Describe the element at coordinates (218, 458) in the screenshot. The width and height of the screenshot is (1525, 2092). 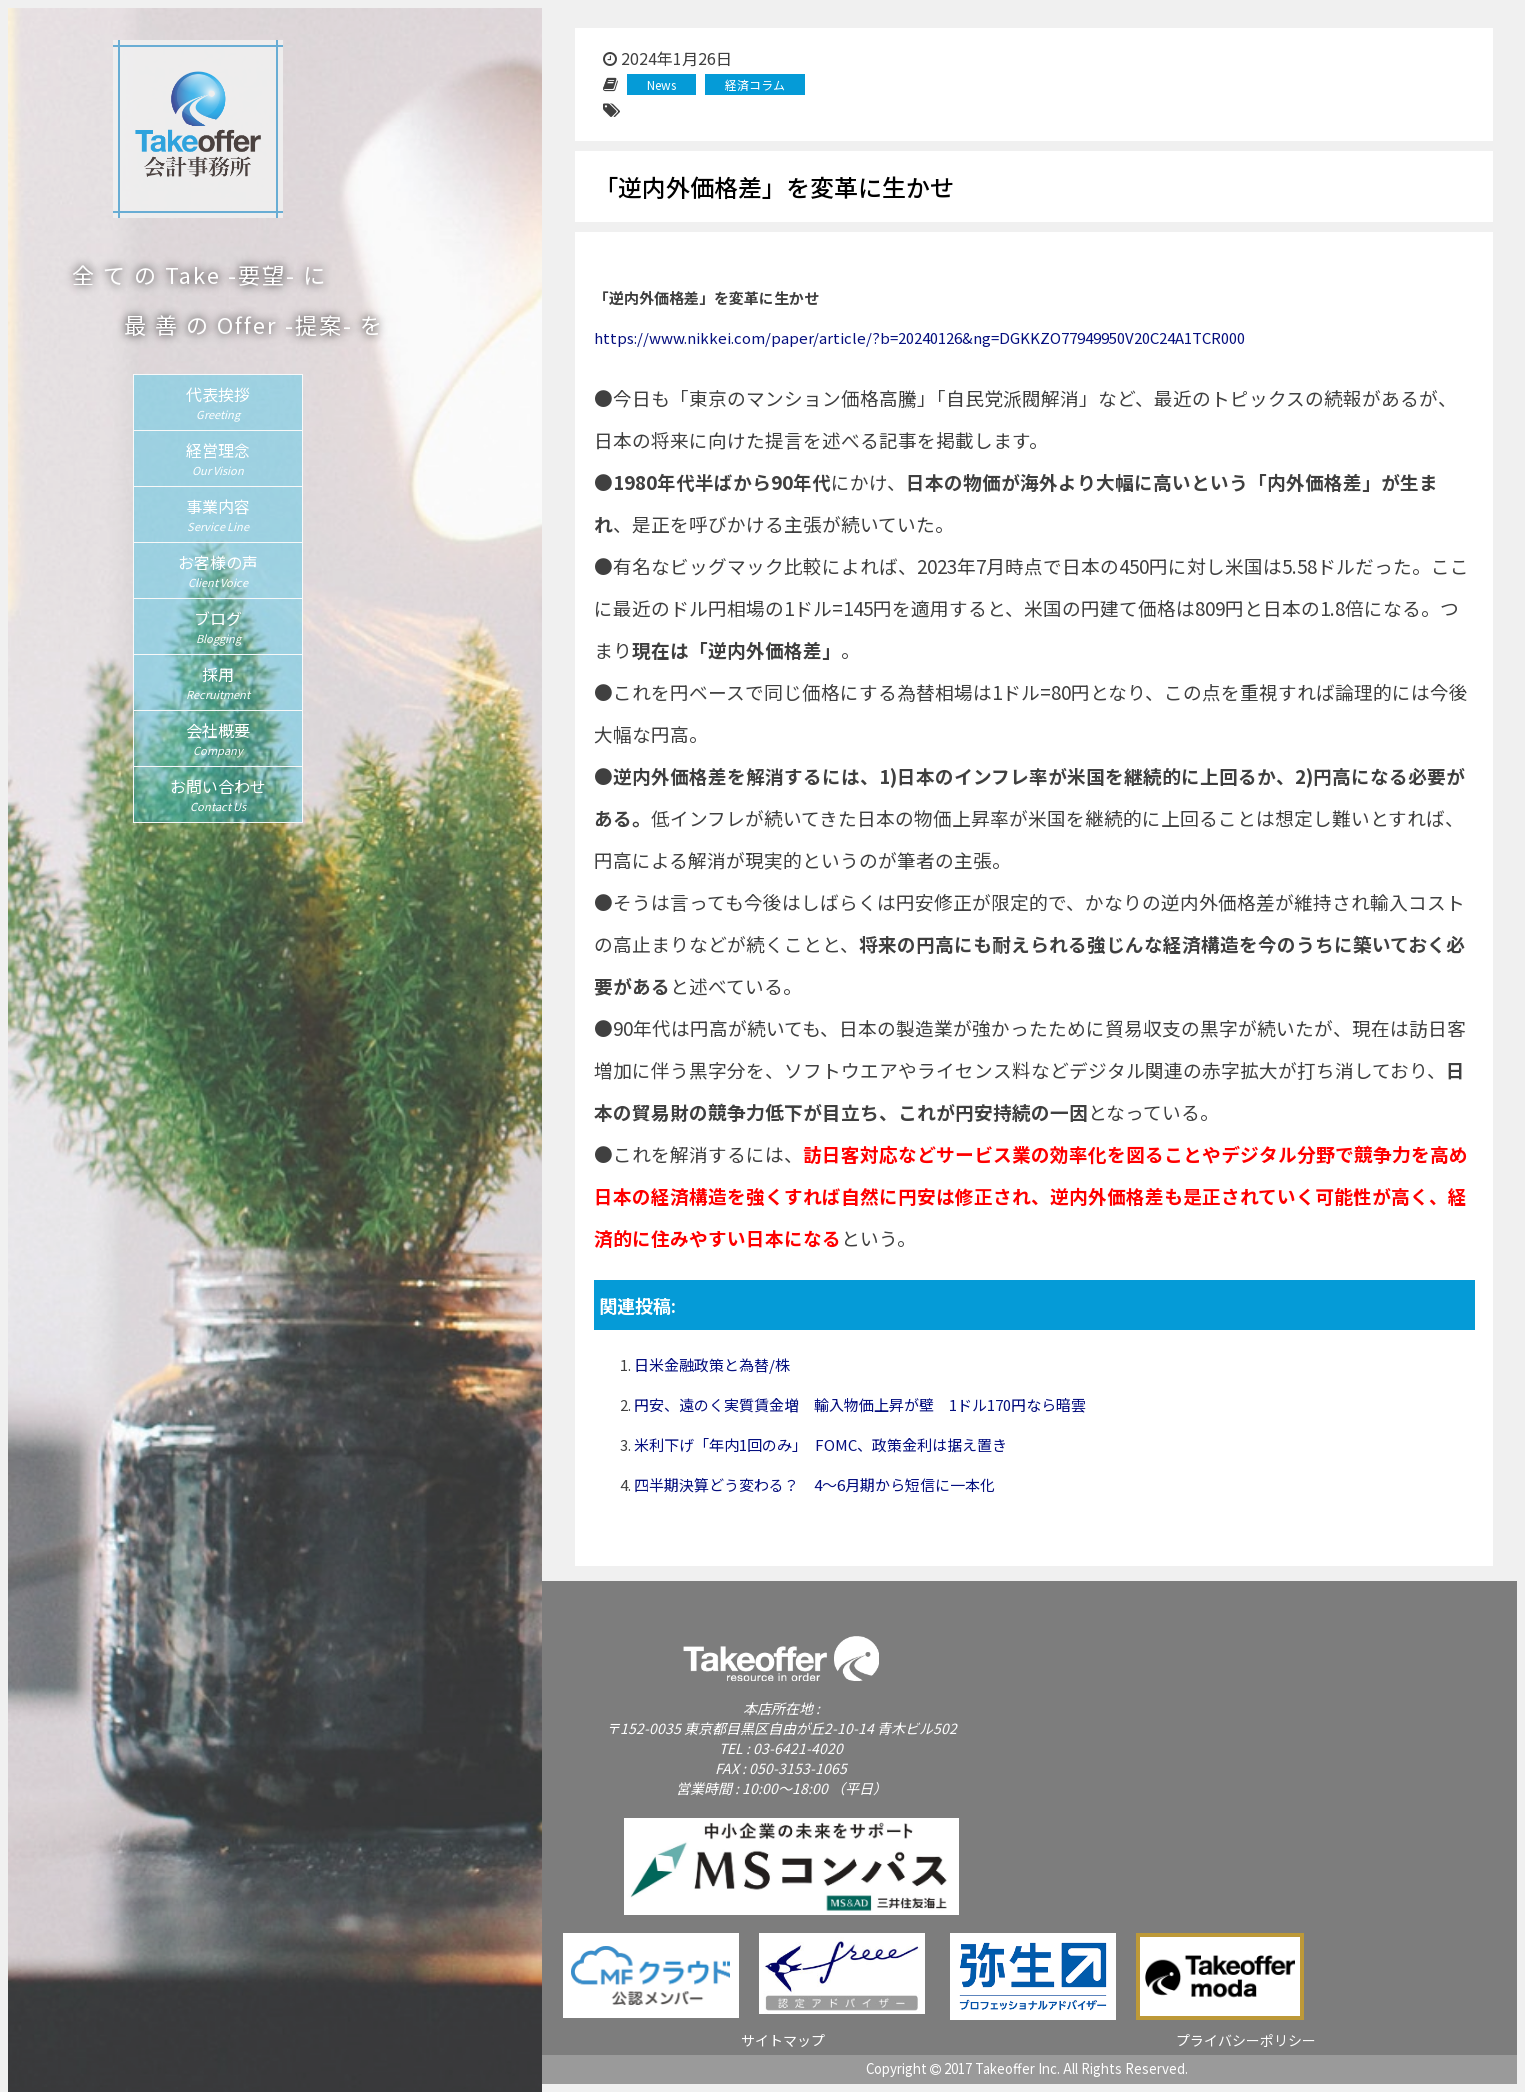
I see `経営理念` at that location.